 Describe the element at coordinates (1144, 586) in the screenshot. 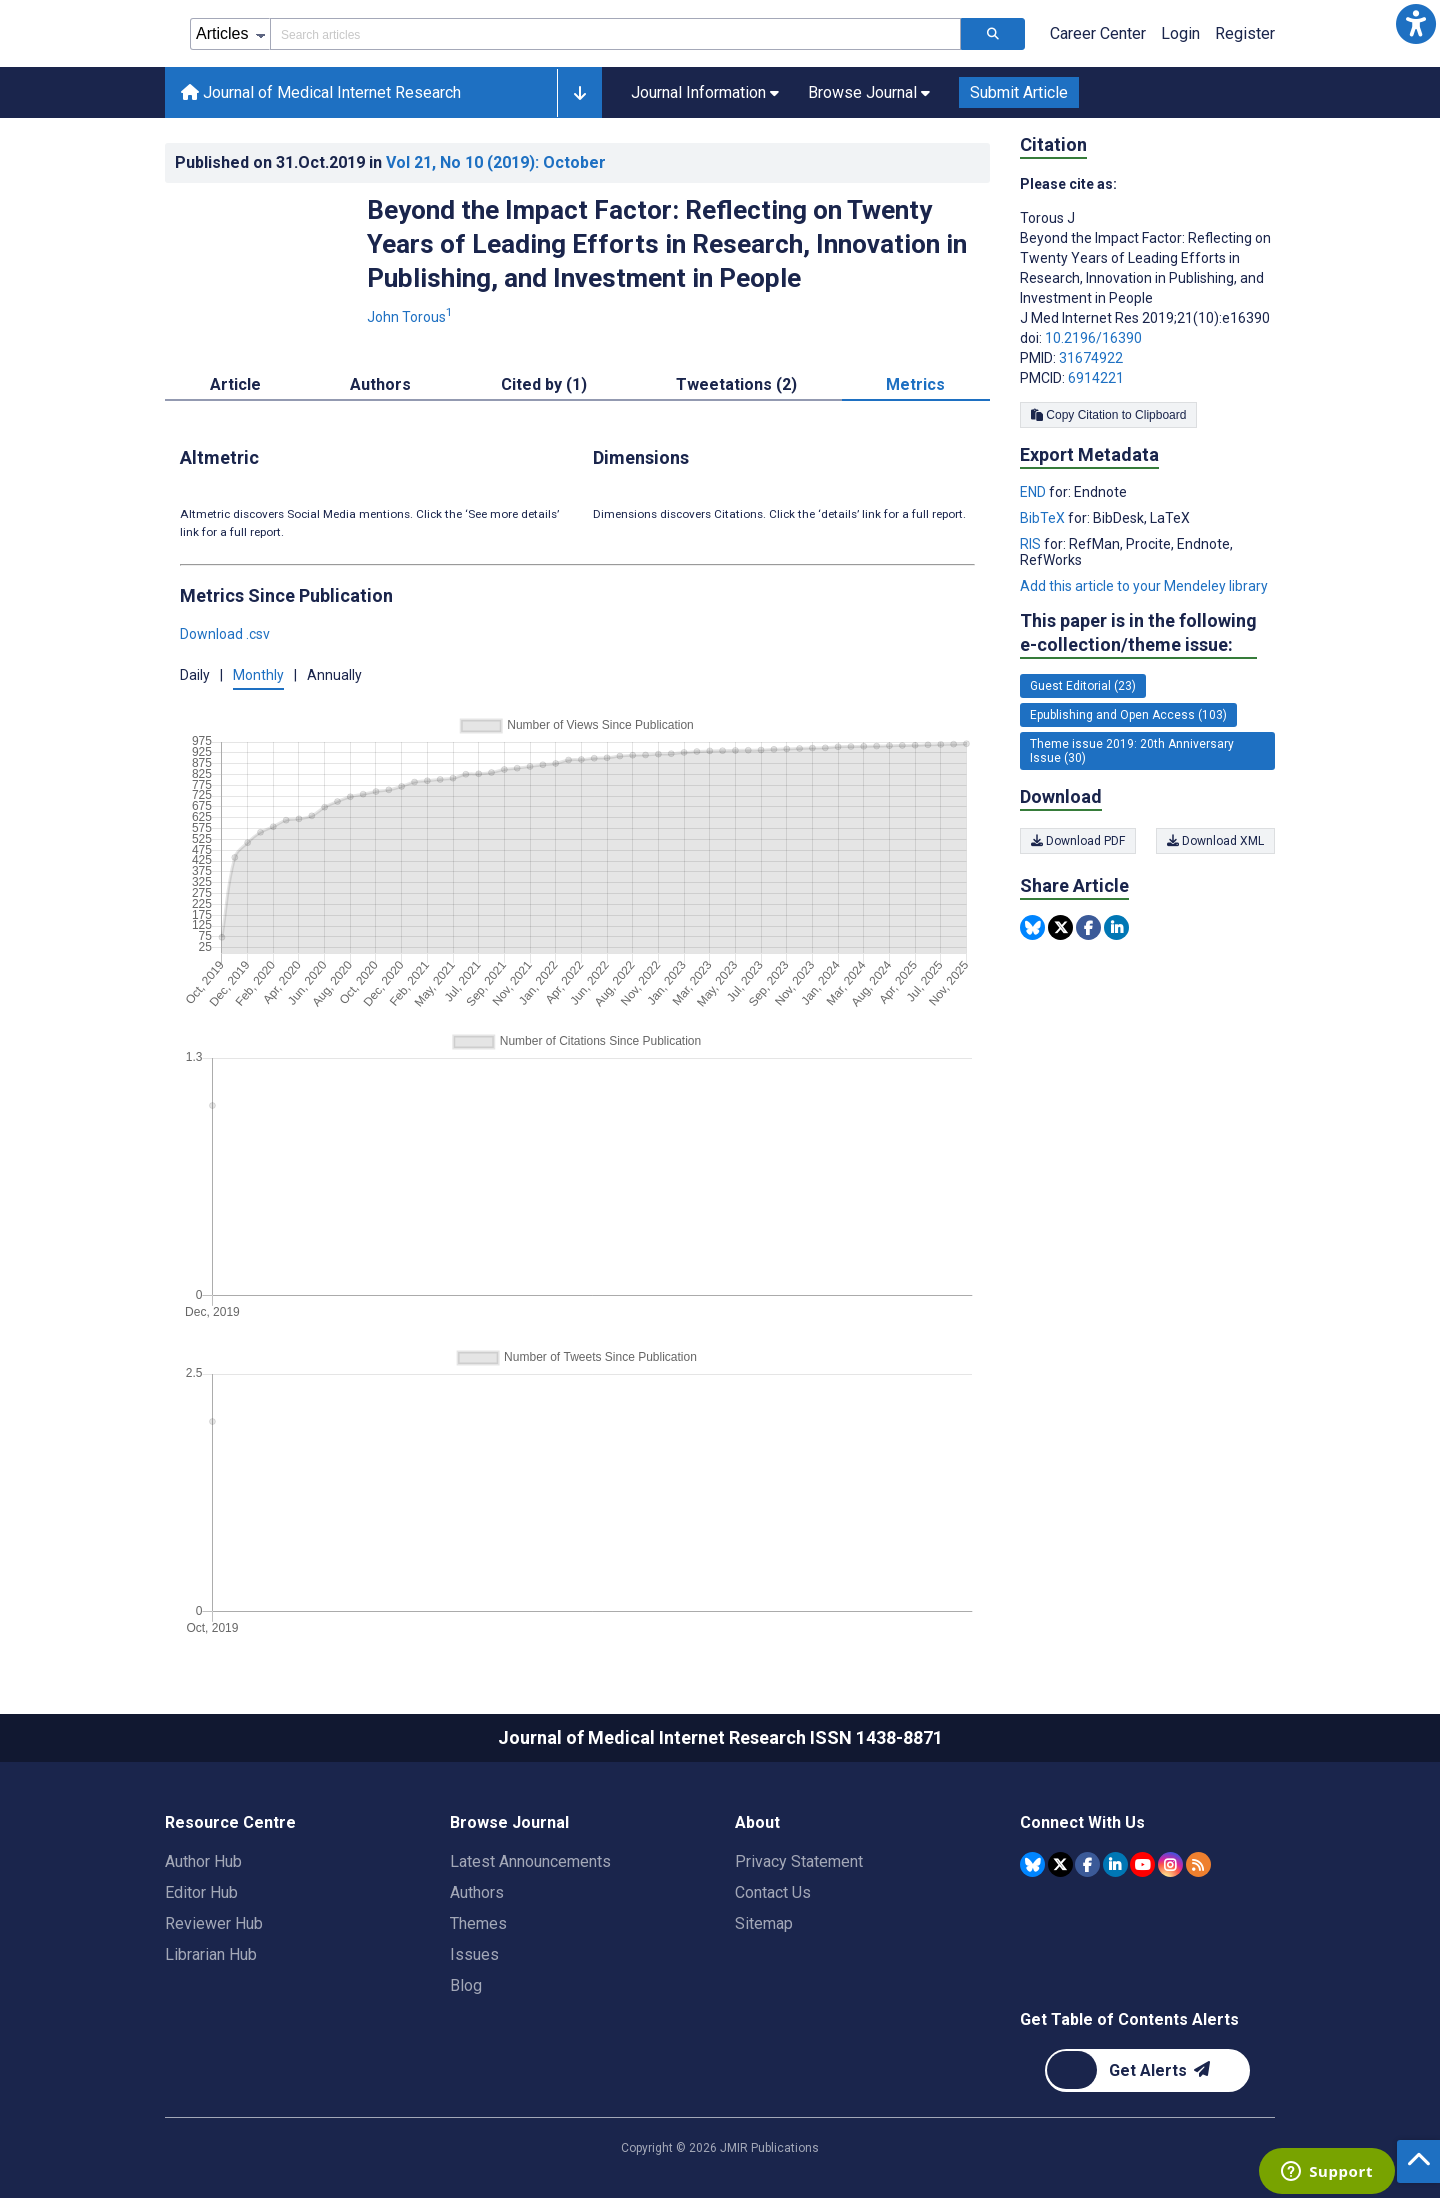

I see `Add this article to your Mendeley library` at that location.